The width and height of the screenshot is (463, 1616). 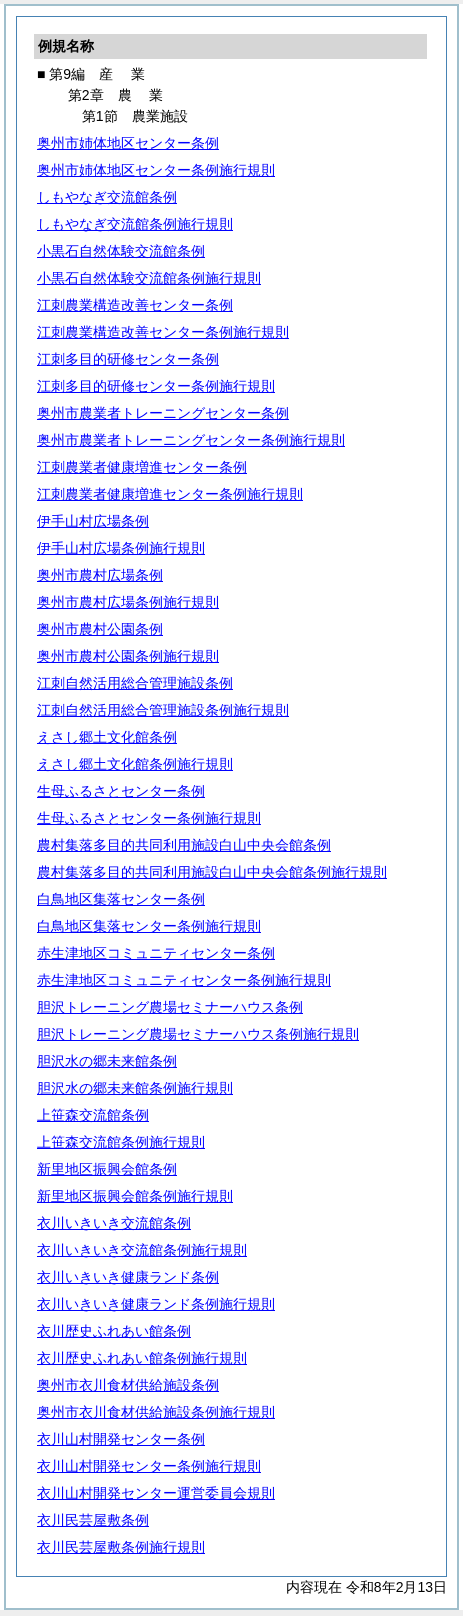 I want to click on 奥州市衣川食材供給施設条例, so click(x=128, y=1385).